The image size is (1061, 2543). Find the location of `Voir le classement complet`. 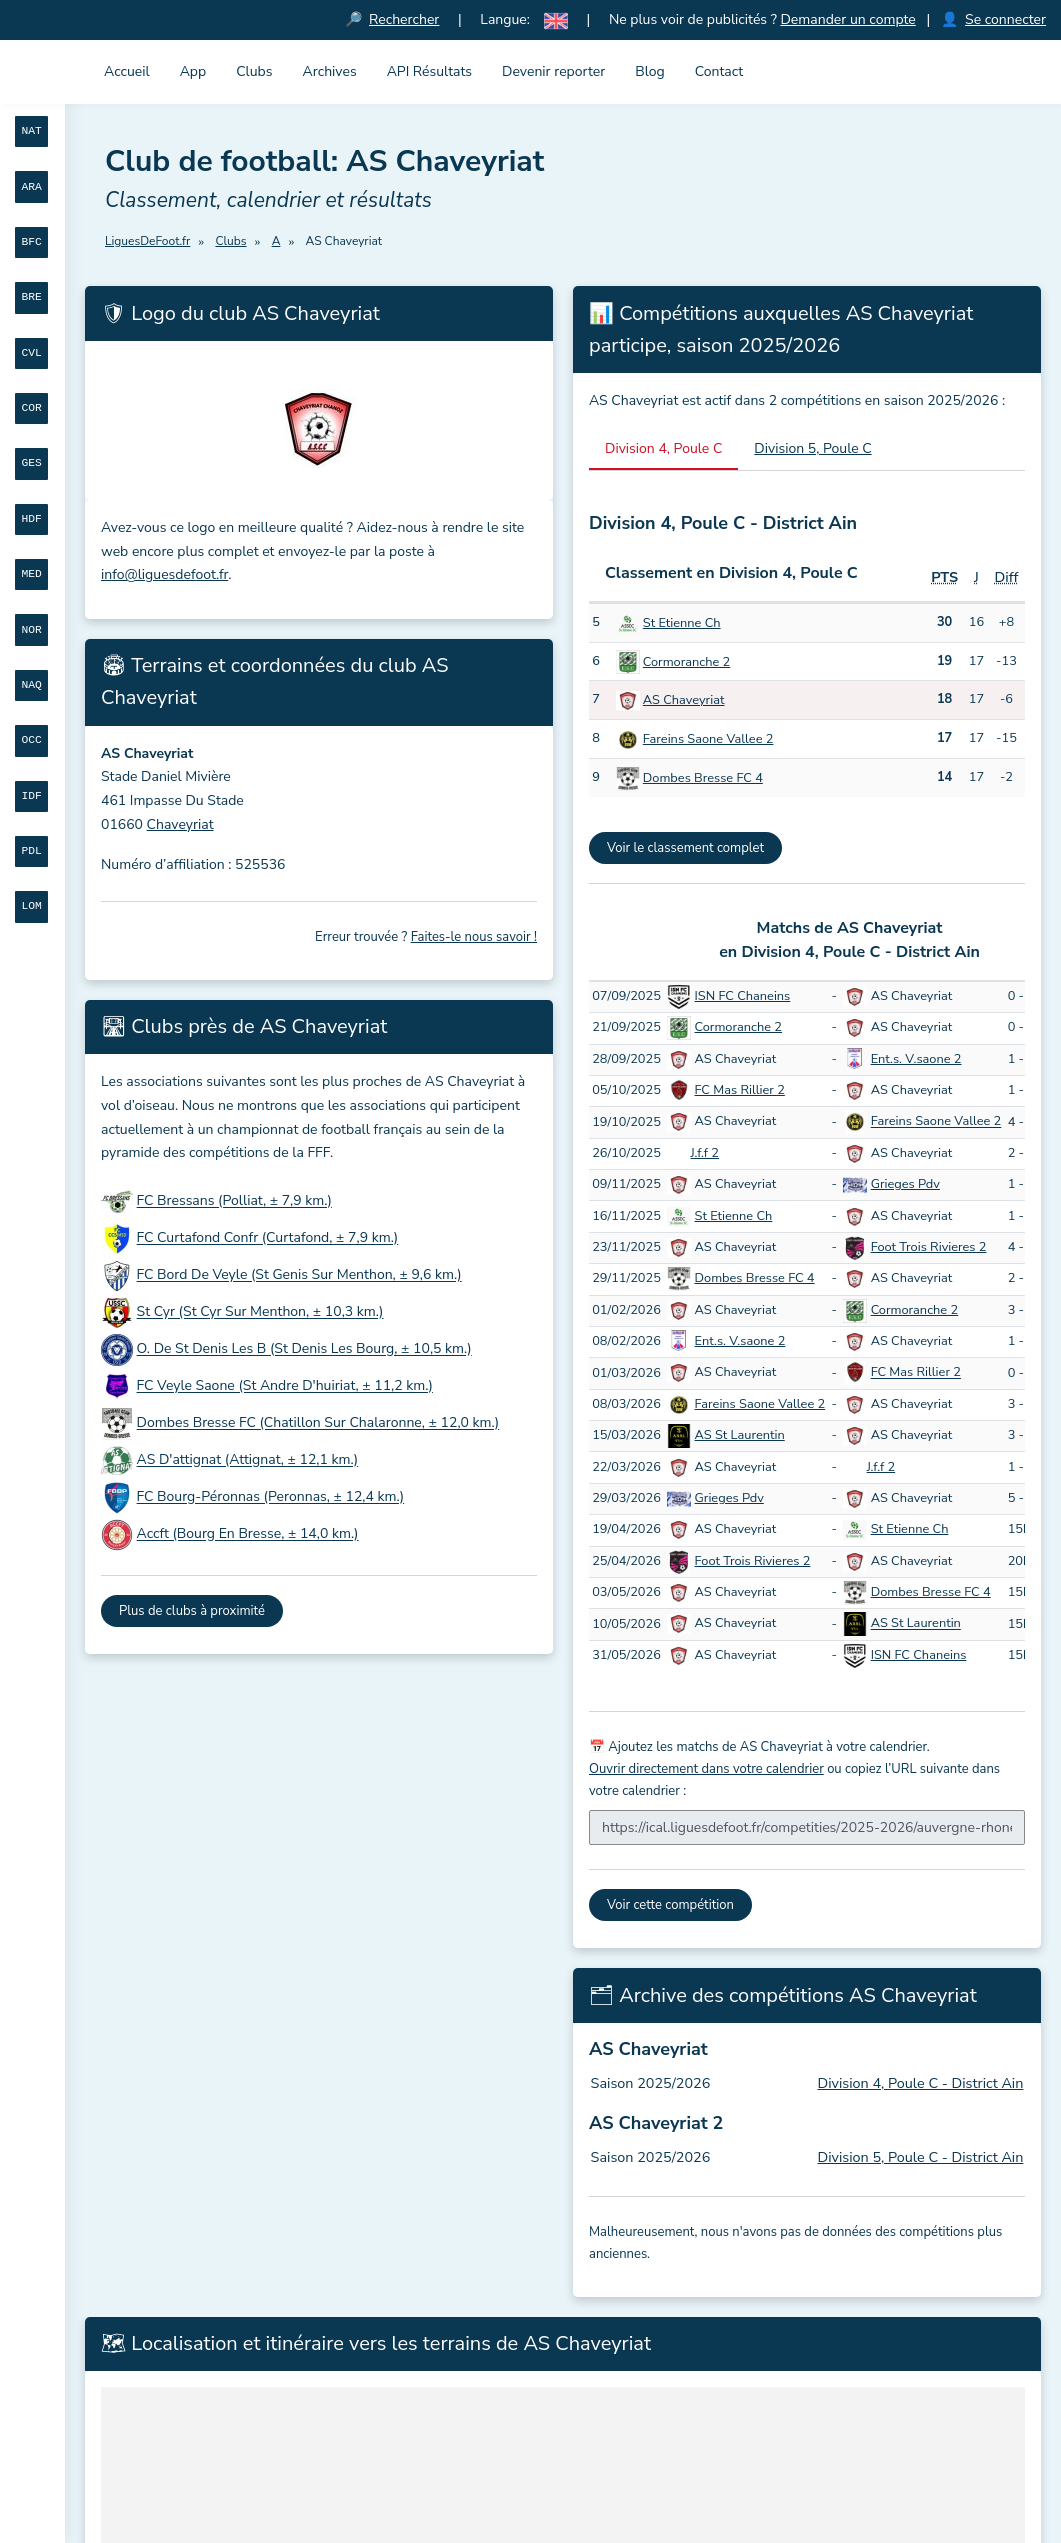

Voir le classement complet is located at coordinates (685, 848).